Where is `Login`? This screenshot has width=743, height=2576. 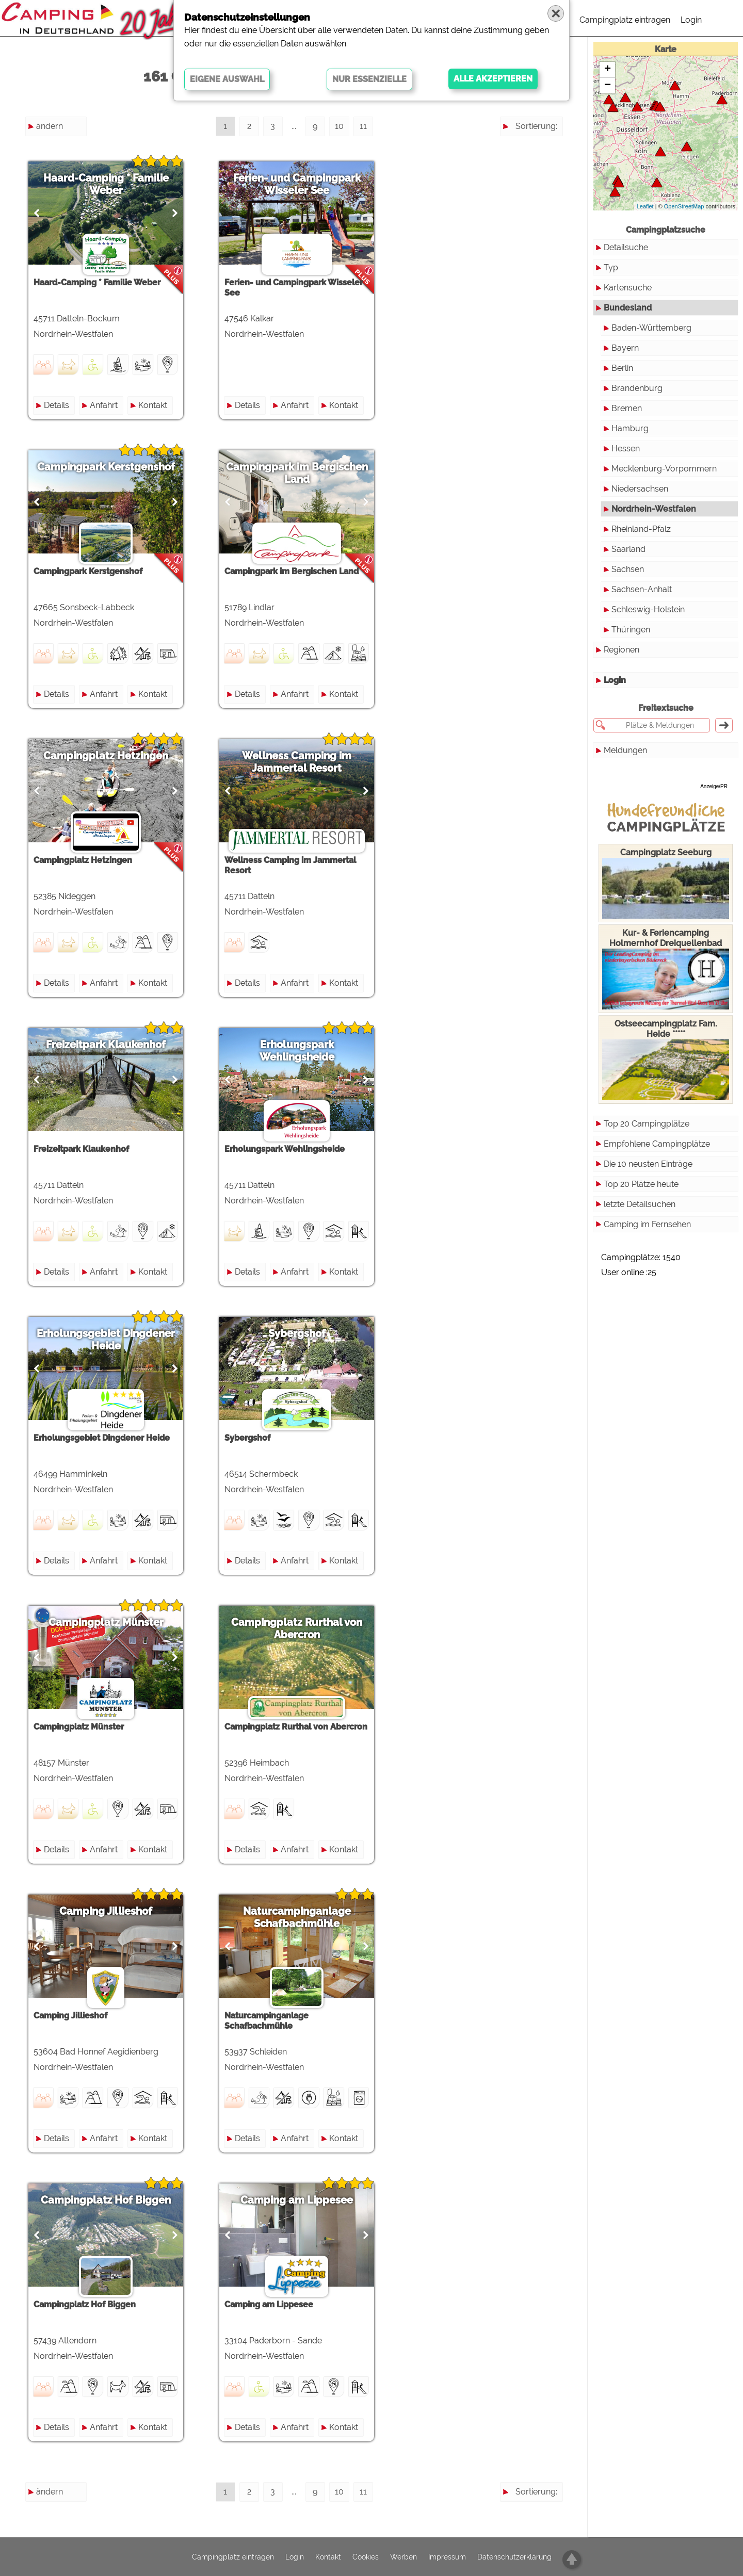
Login is located at coordinates (691, 20).